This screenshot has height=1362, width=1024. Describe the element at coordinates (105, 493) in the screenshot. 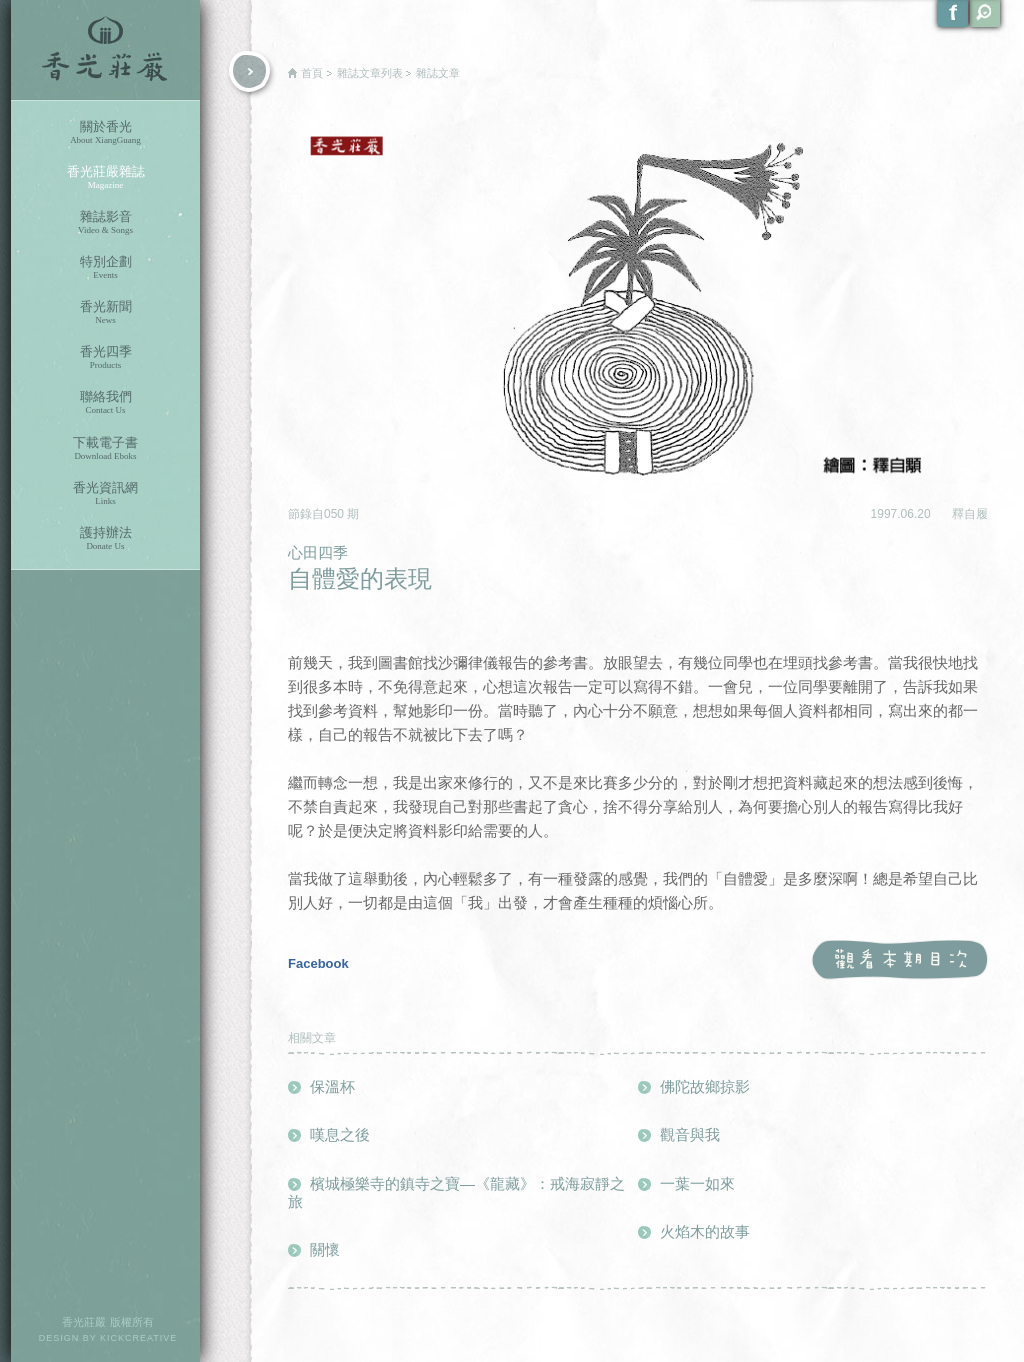

I see `香光資訊網` at that location.